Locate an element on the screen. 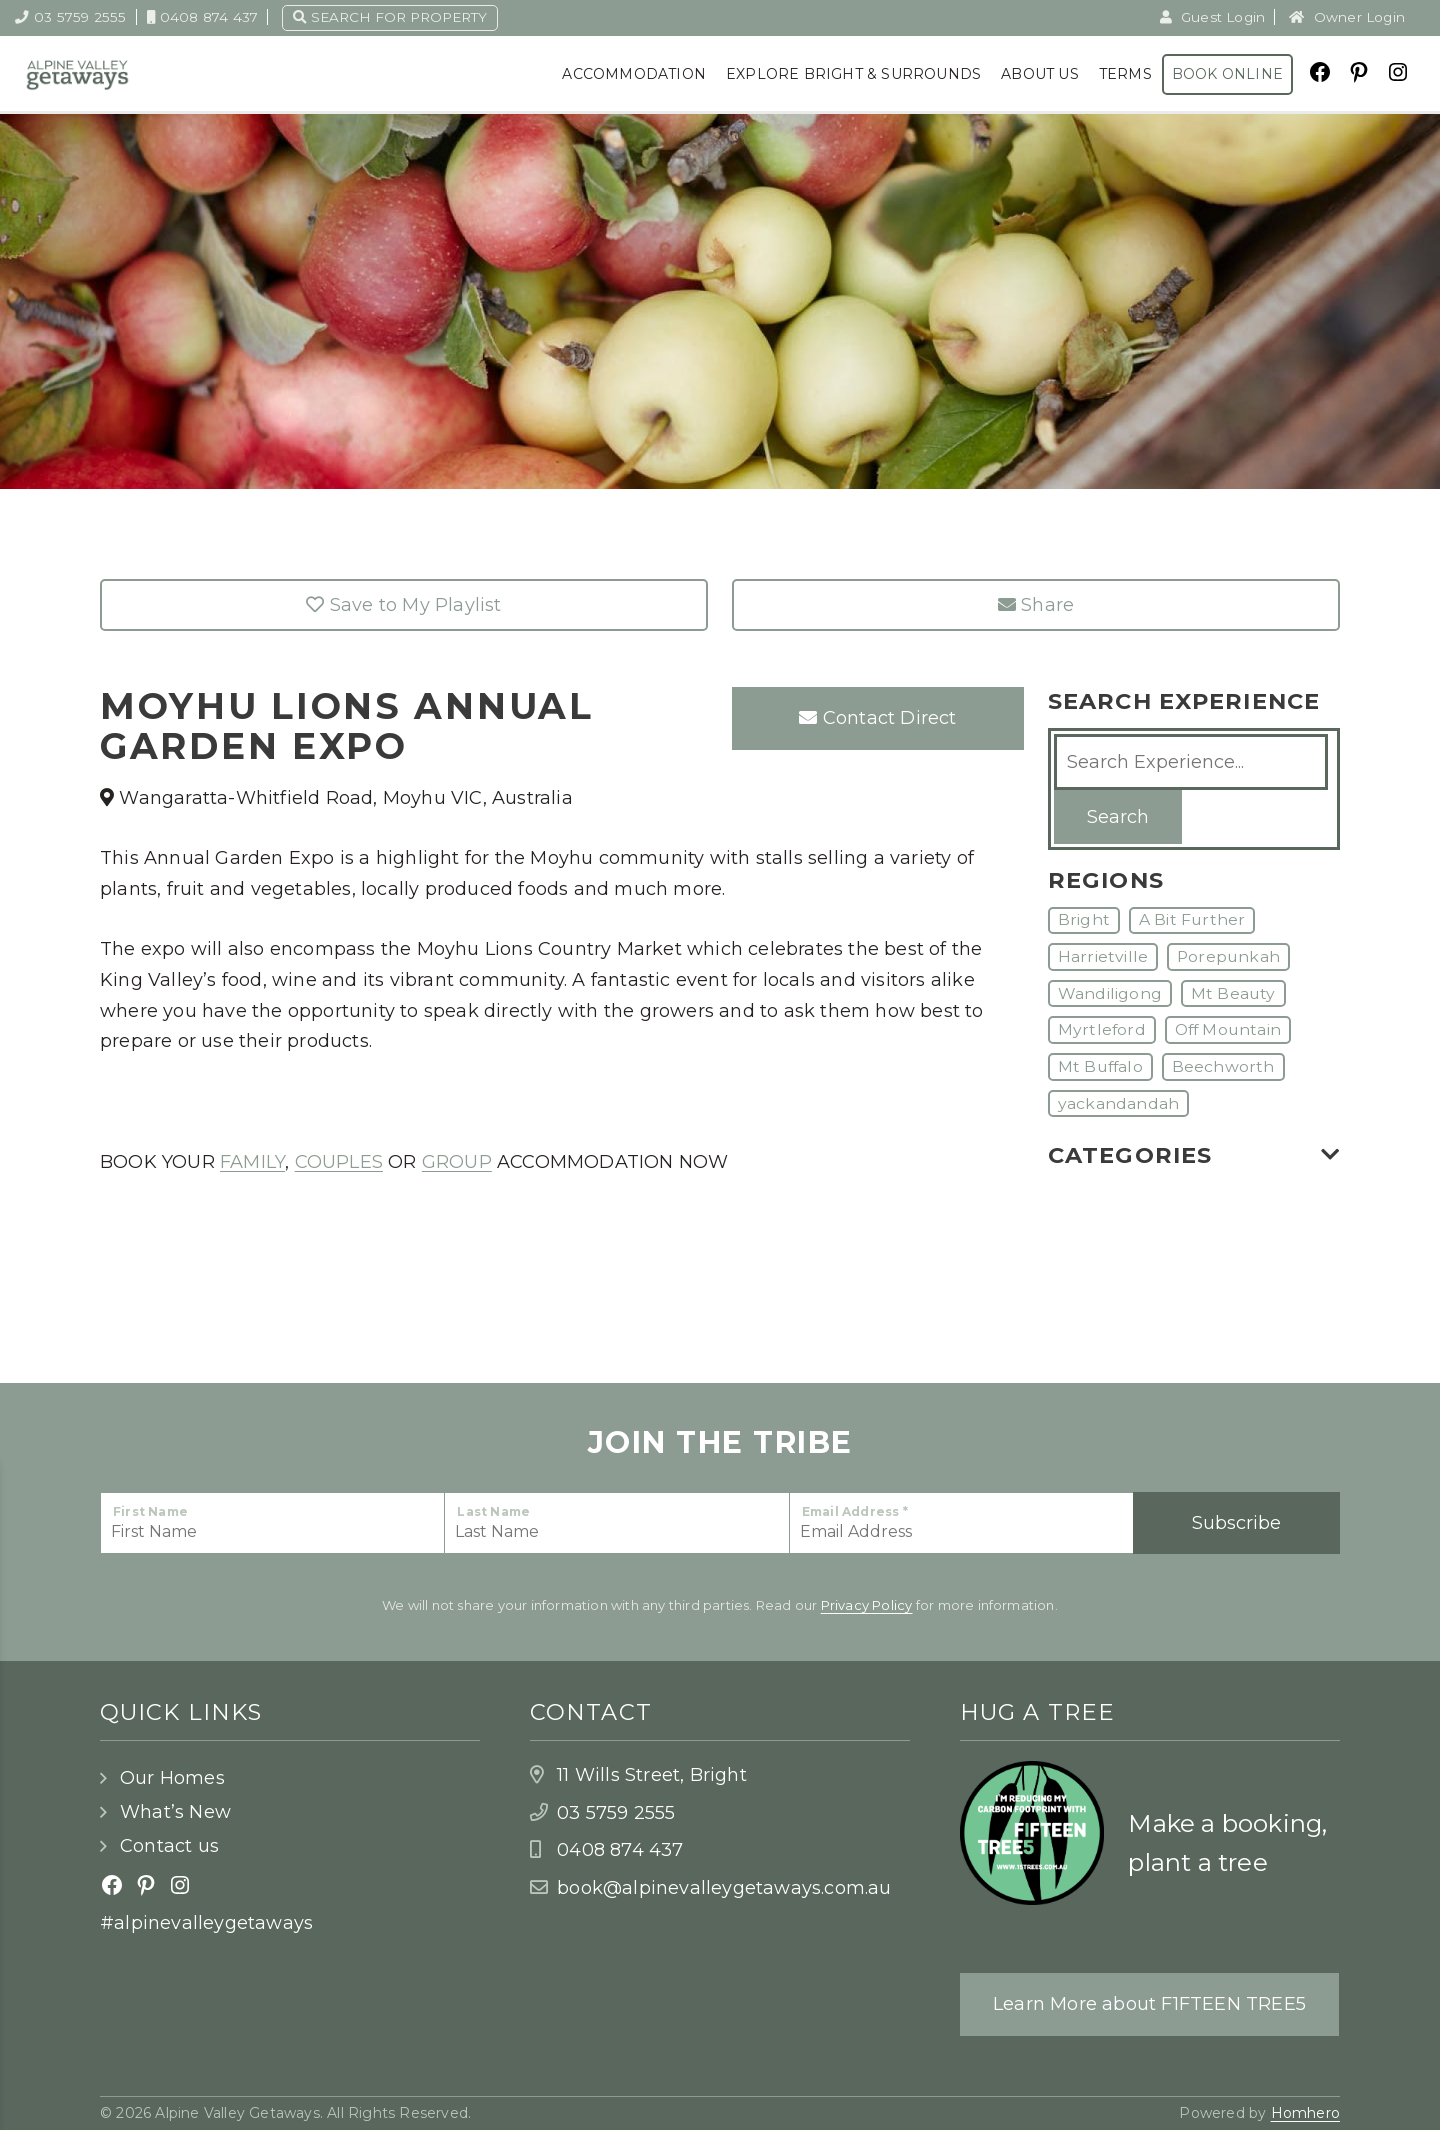 The height and width of the screenshot is (2130, 1440). Last Name is located at coordinates (493, 1511).